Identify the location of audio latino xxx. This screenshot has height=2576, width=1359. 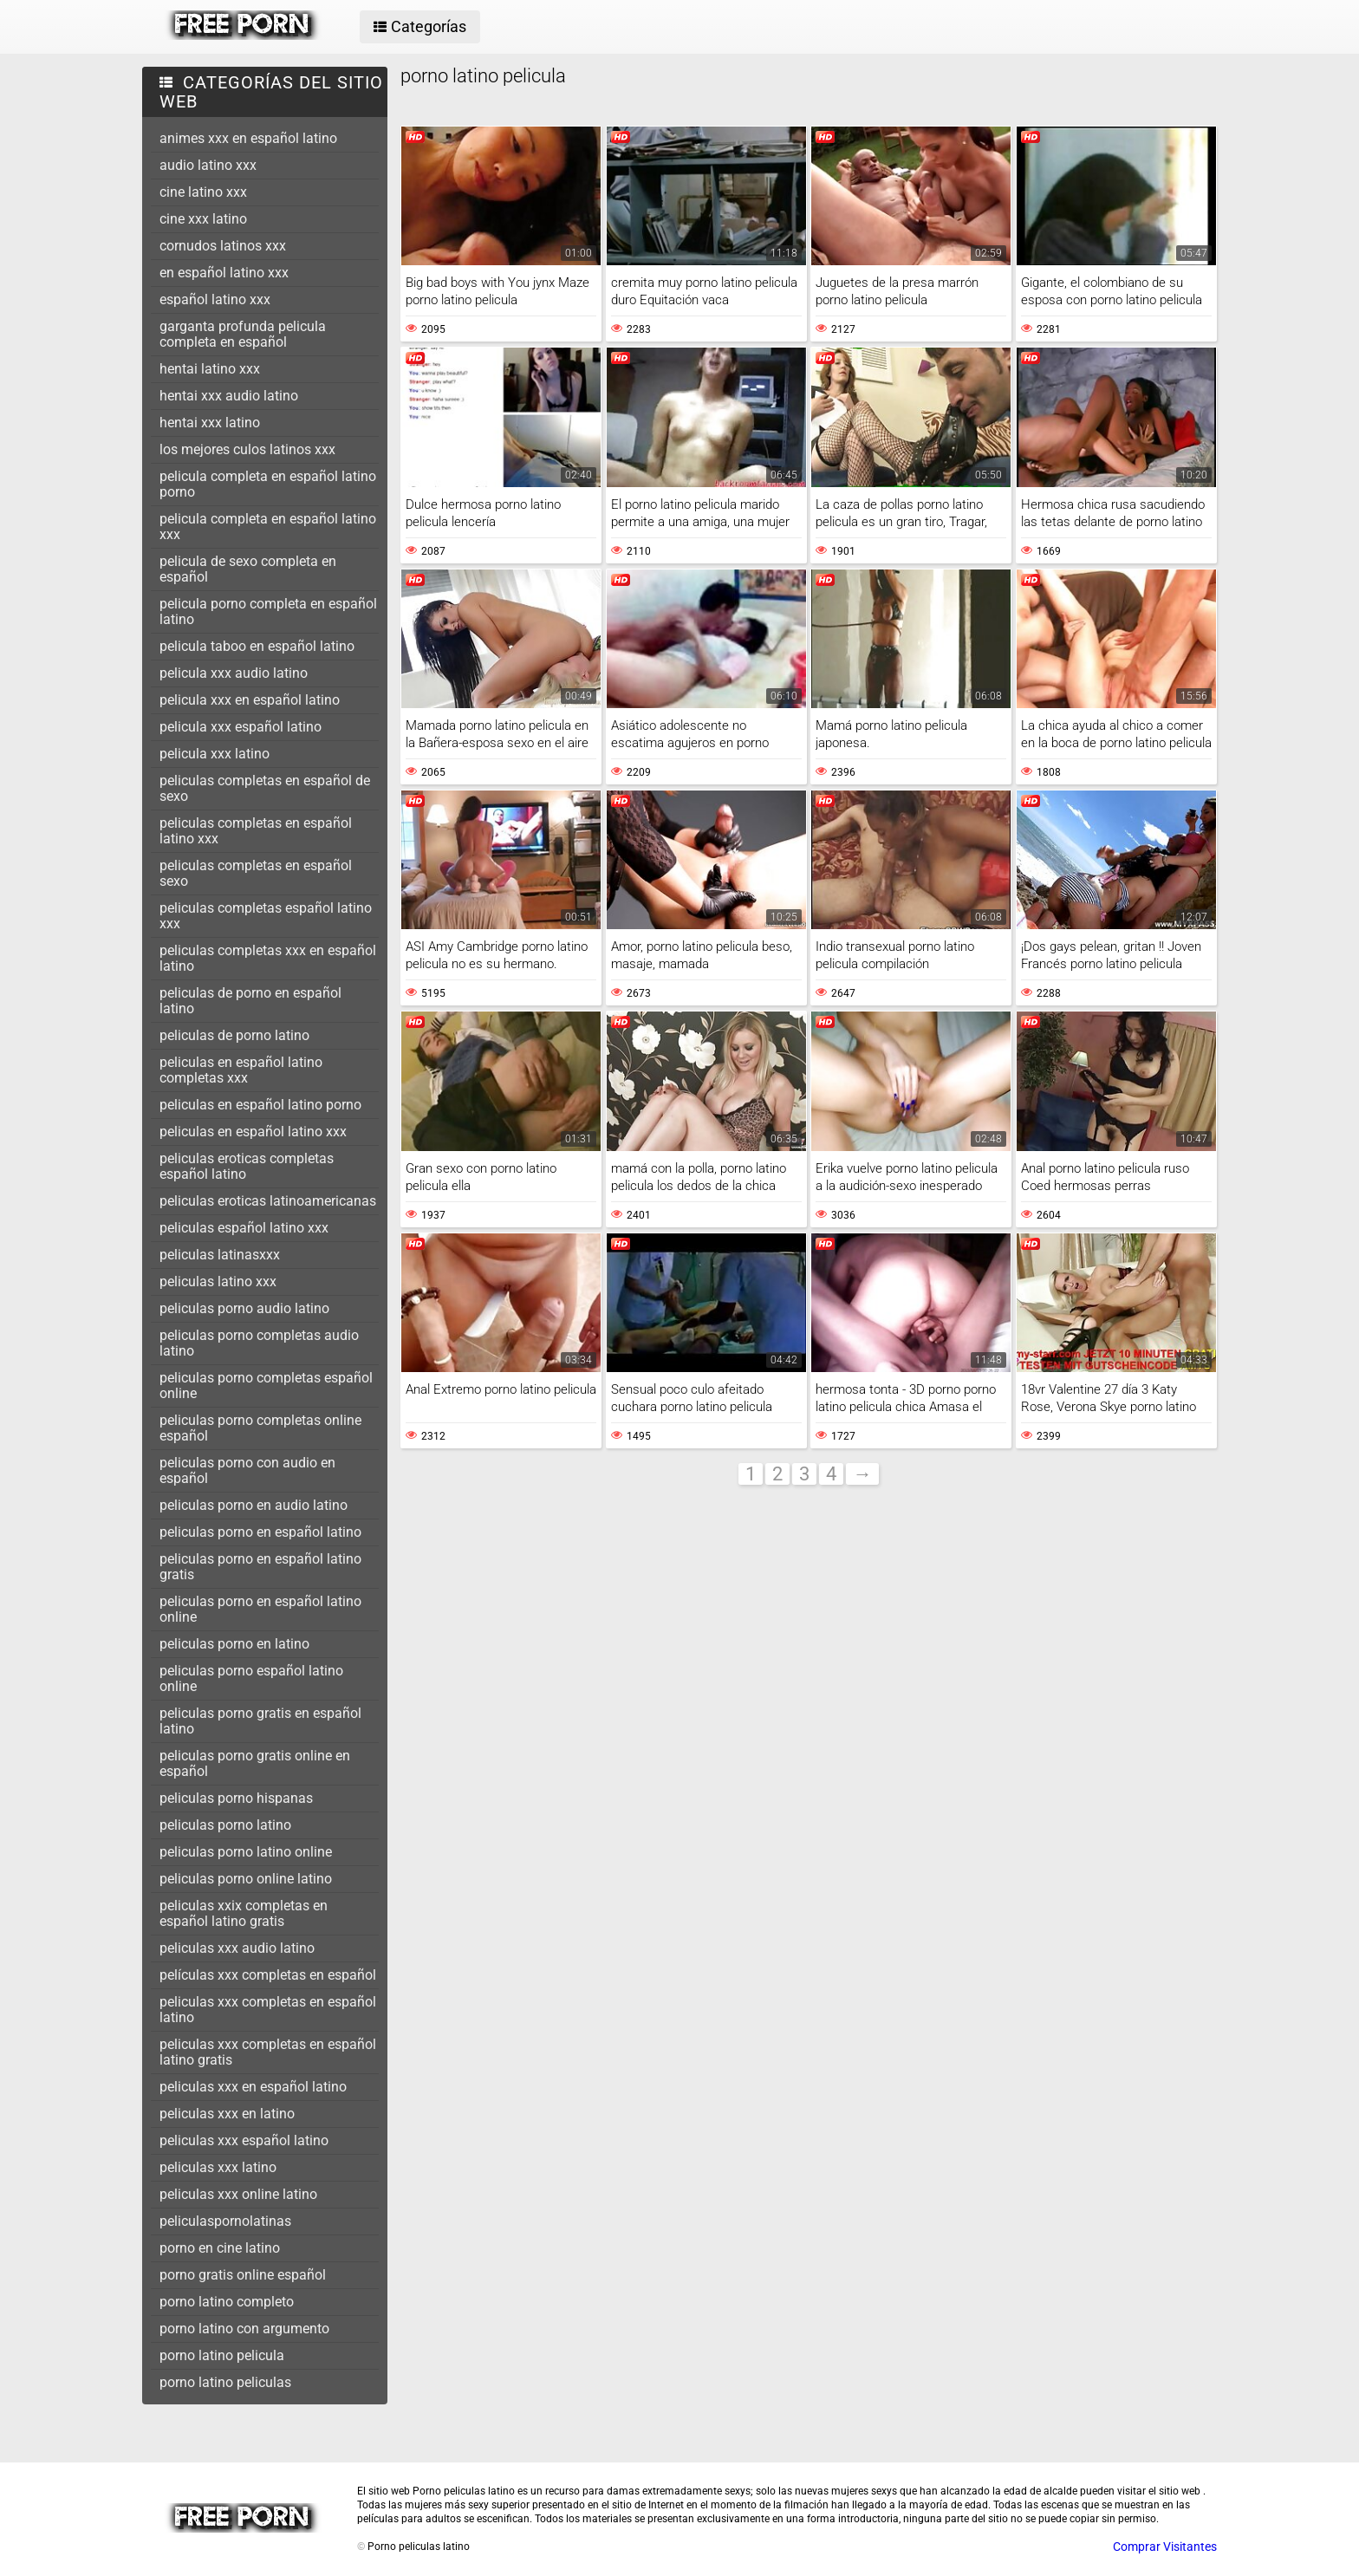
(208, 165).